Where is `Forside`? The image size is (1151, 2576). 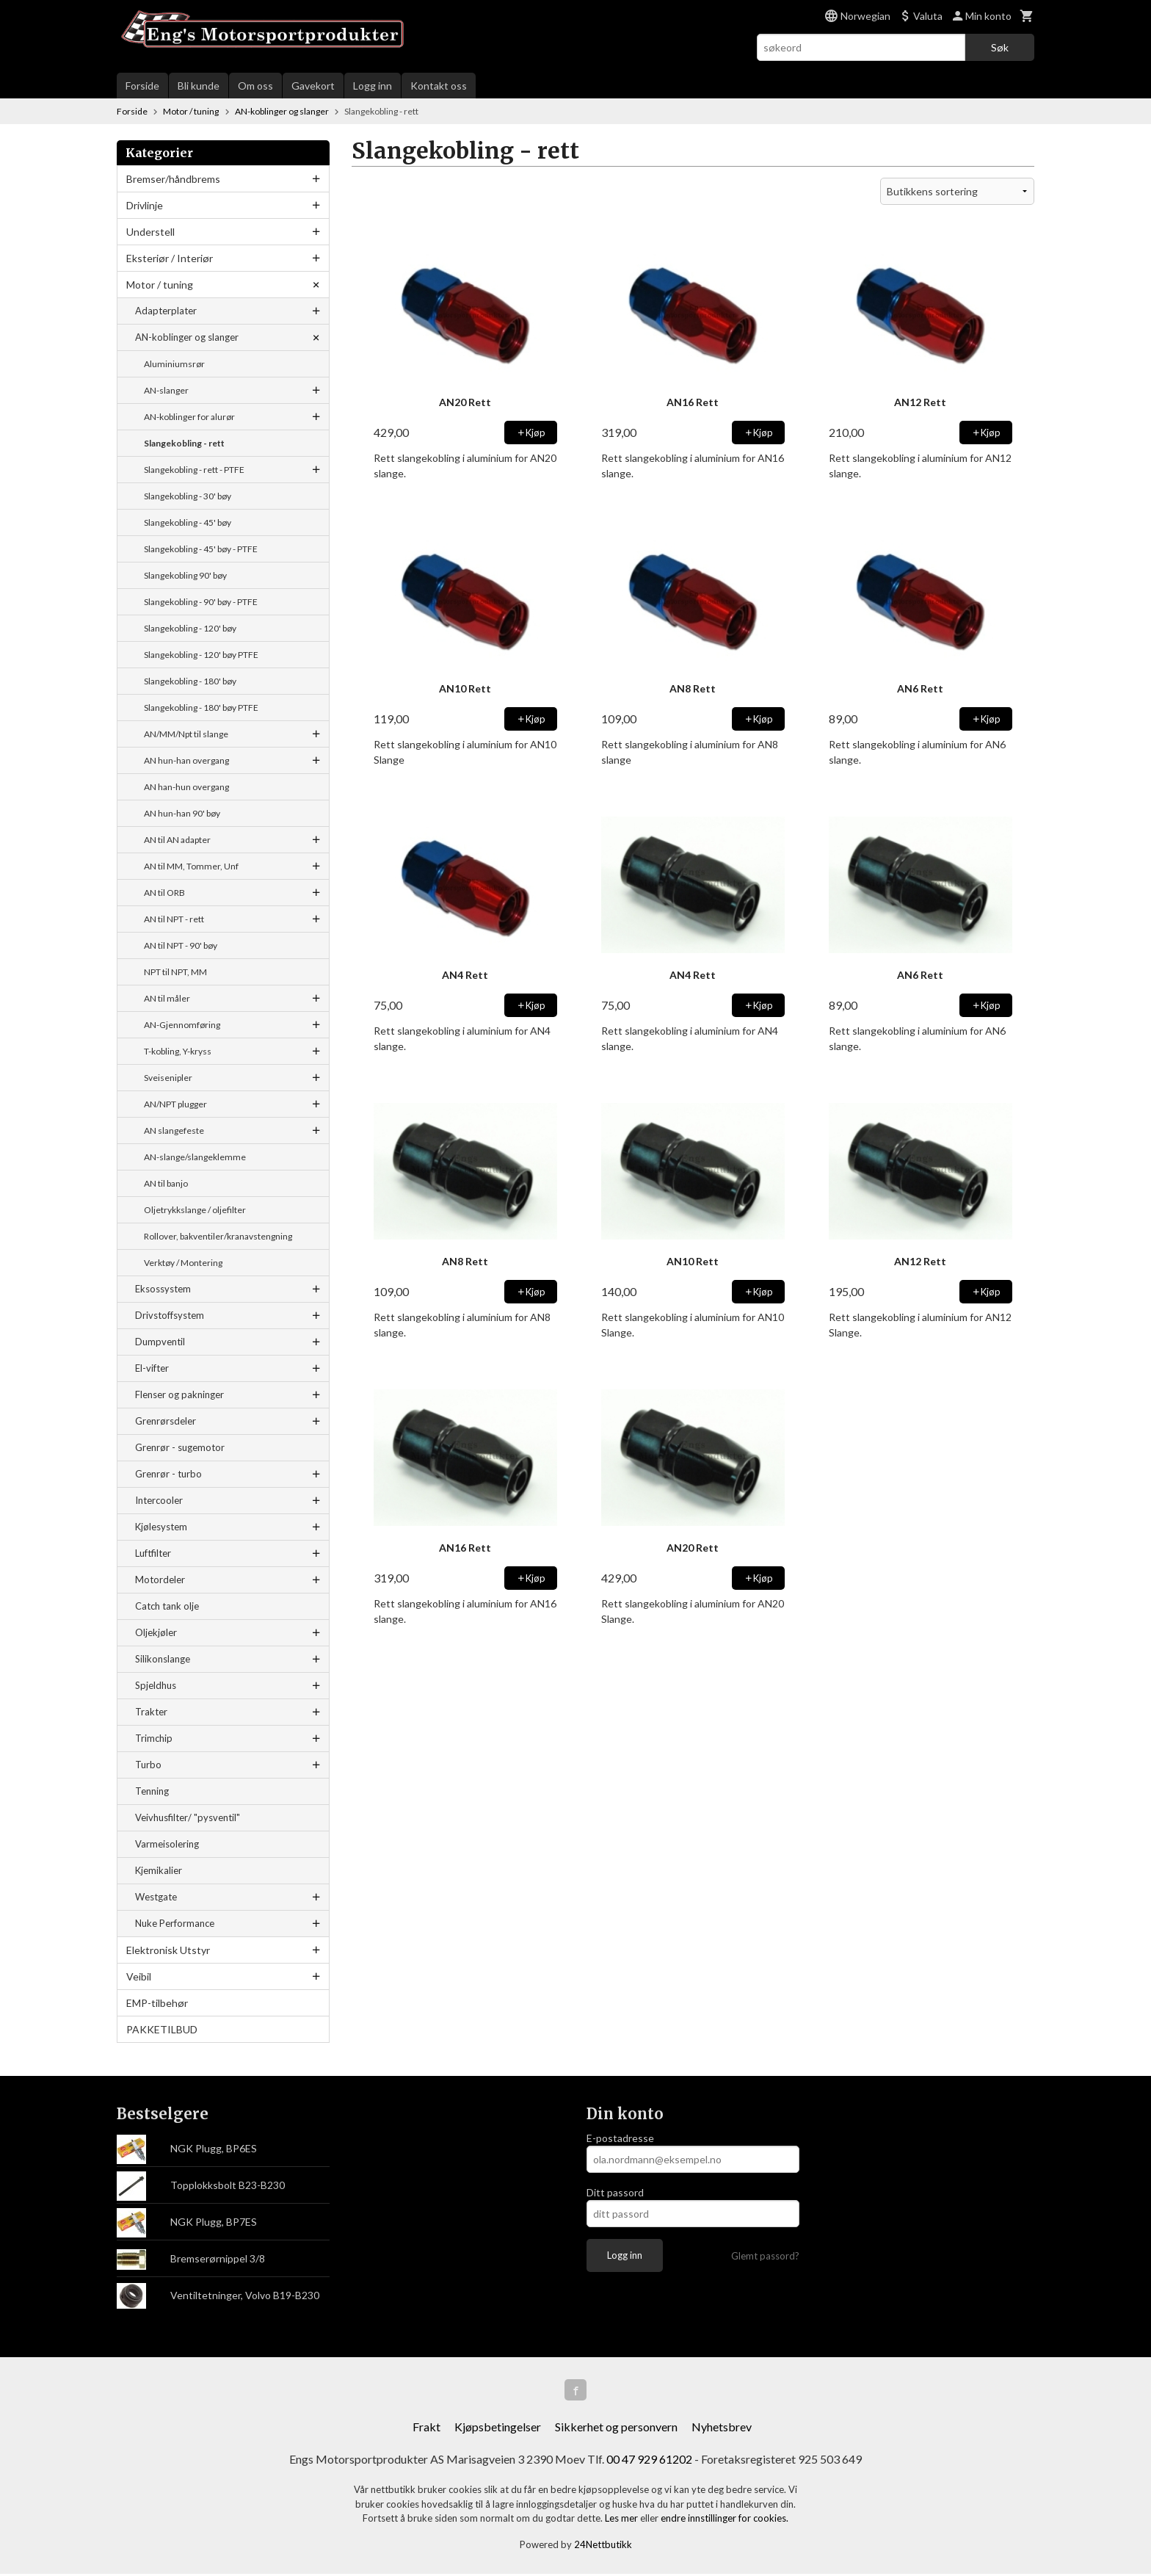 Forside is located at coordinates (142, 85).